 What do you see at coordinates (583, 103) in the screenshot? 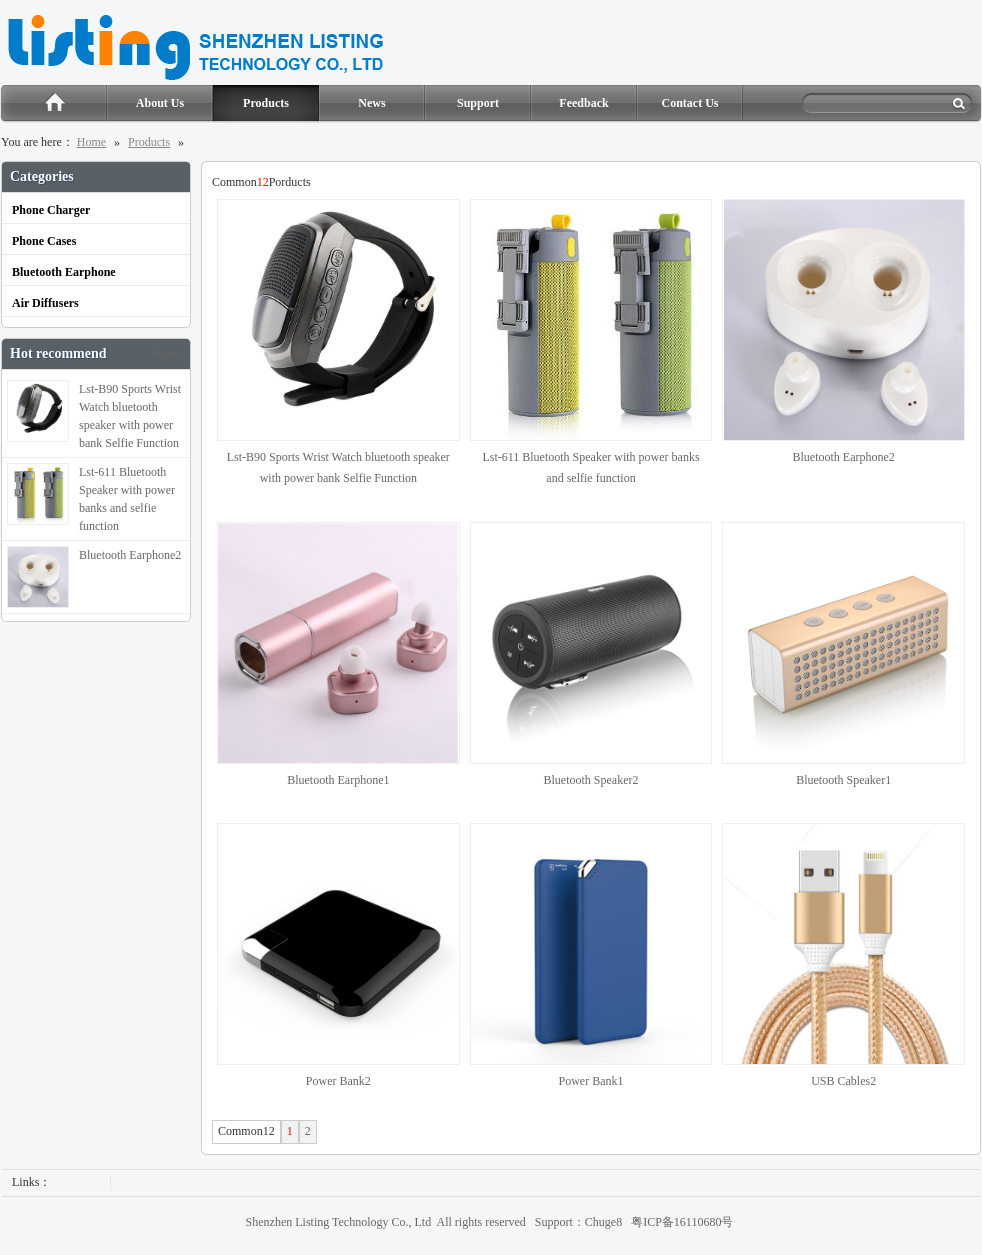
I see `Feedback` at bounding box center [583, 103].